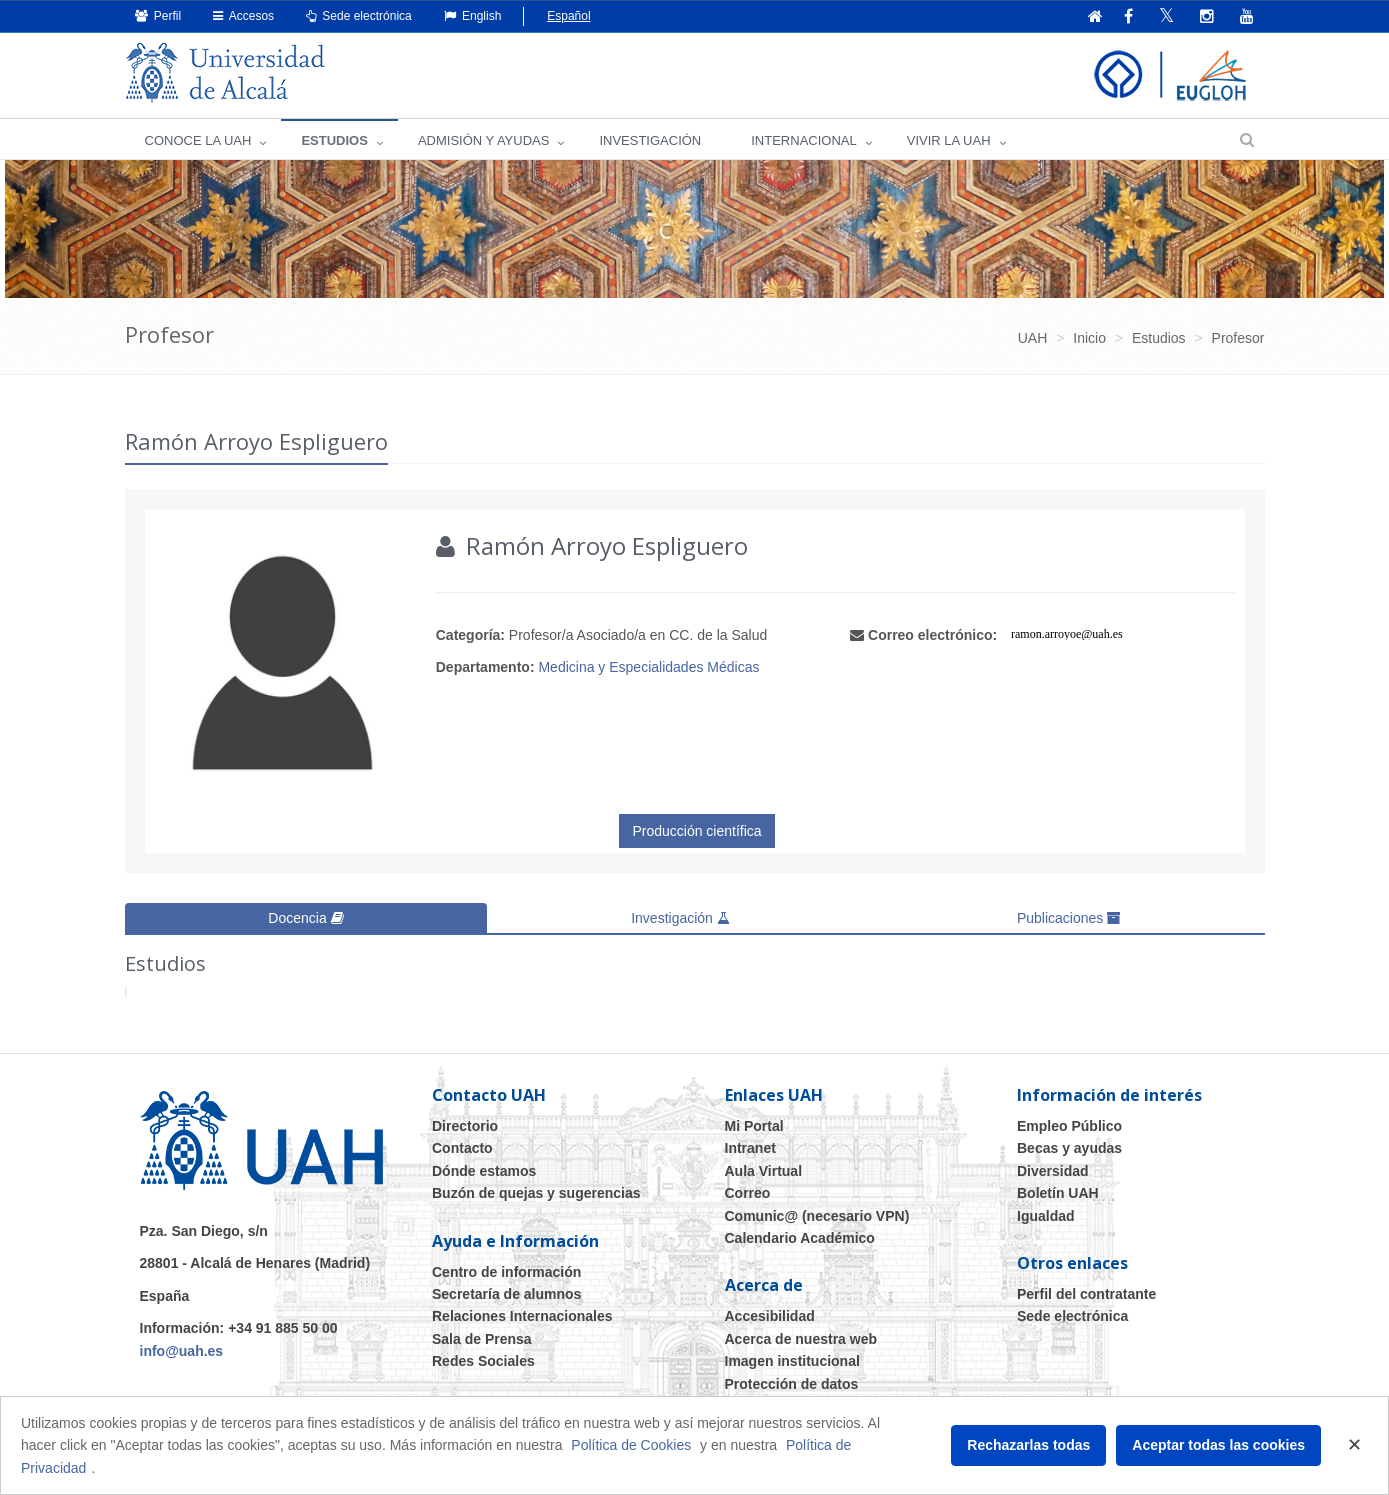 The image size is (1389, 1495). What do you see at coordinates (817, 1216) in the screenshot?
I see `Comunic@ (necesario VPN)` at bounding box center [817, 1216].